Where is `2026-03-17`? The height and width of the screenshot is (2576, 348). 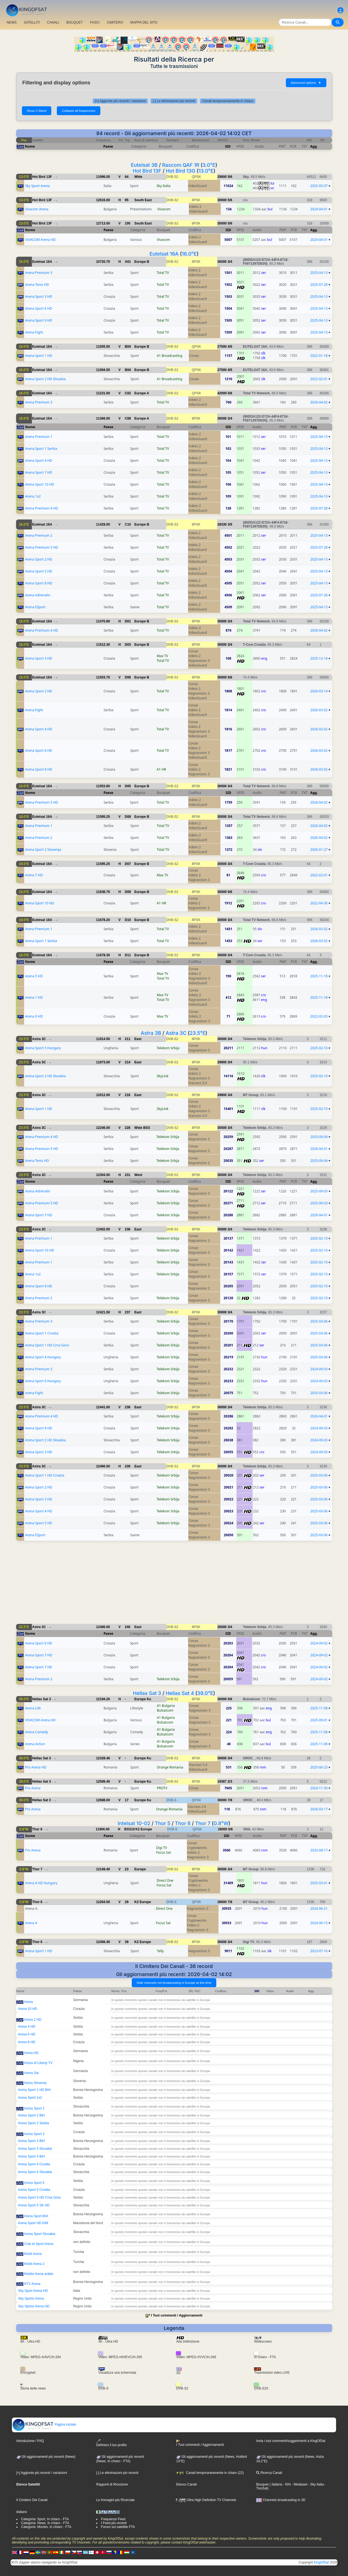
2026-03-17 is located at coordinates (319, 1809).